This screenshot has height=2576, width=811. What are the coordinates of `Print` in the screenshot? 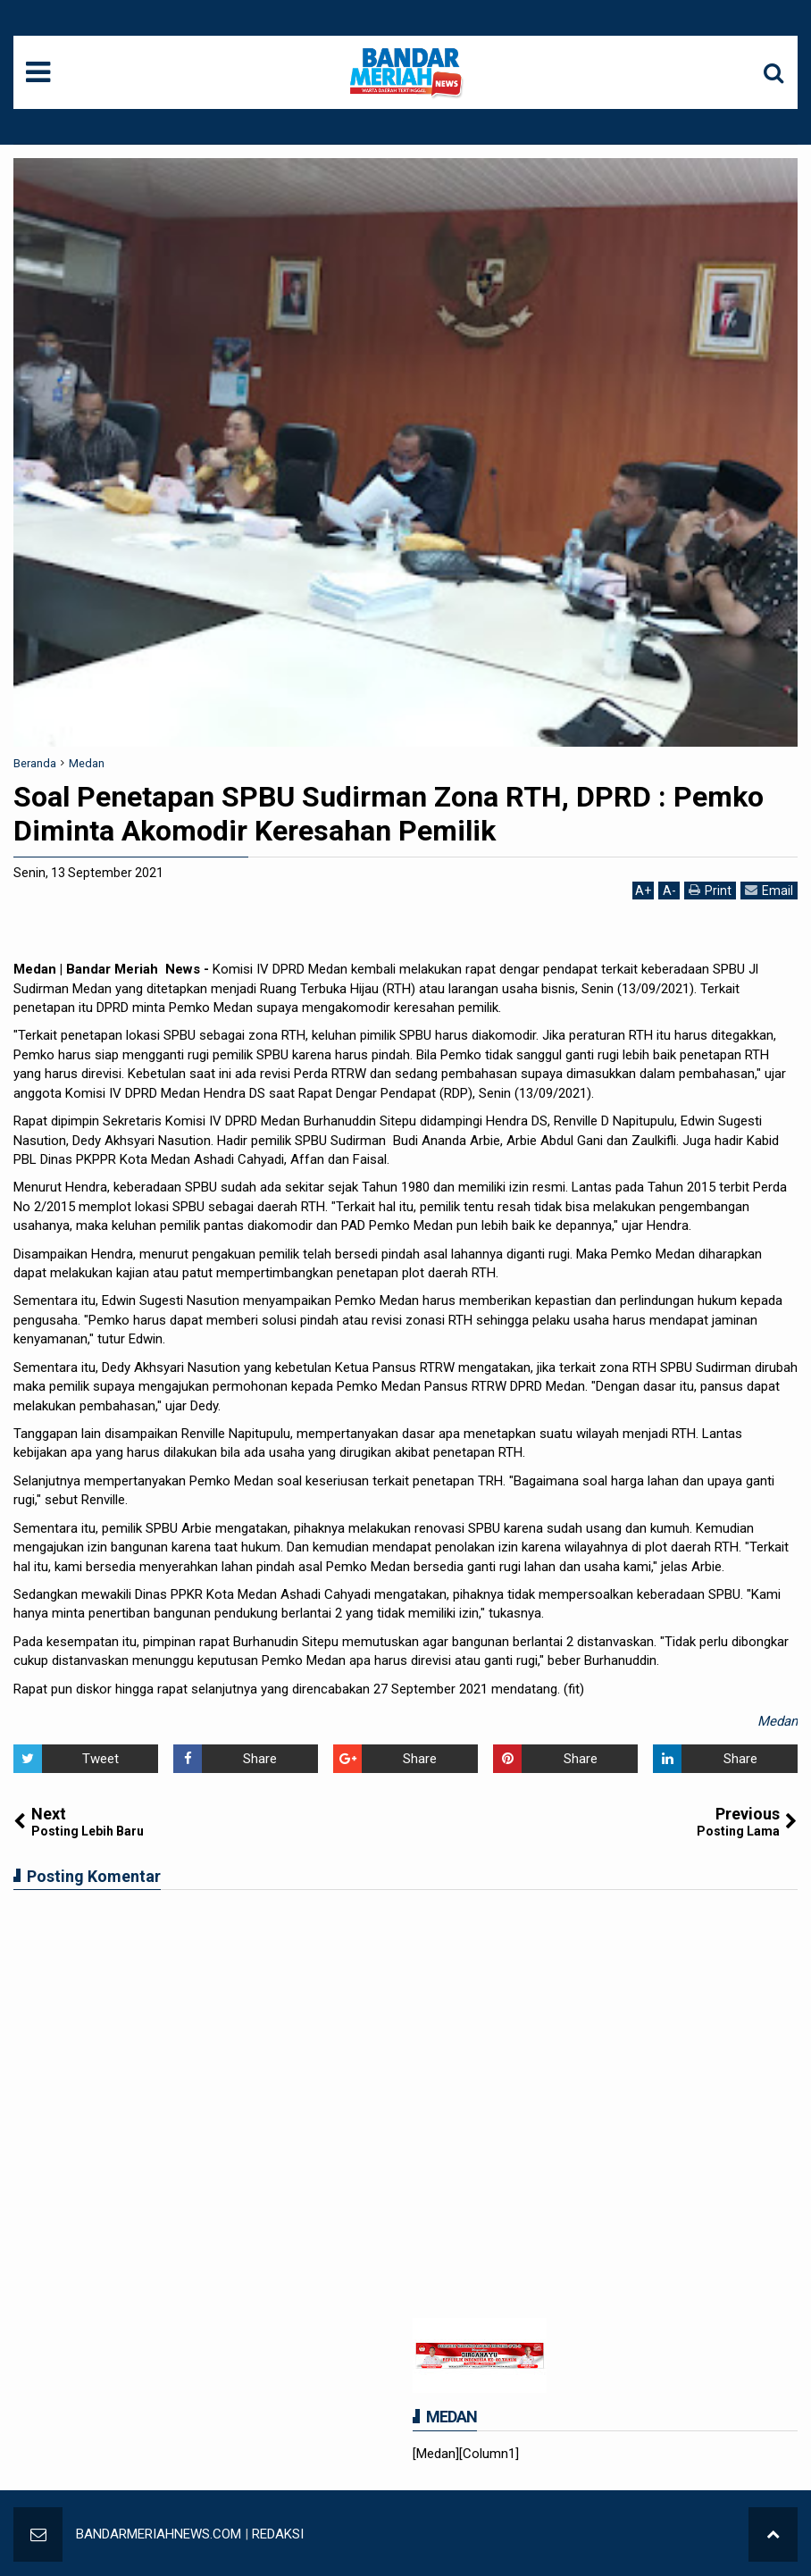 It's located at (710, 890).